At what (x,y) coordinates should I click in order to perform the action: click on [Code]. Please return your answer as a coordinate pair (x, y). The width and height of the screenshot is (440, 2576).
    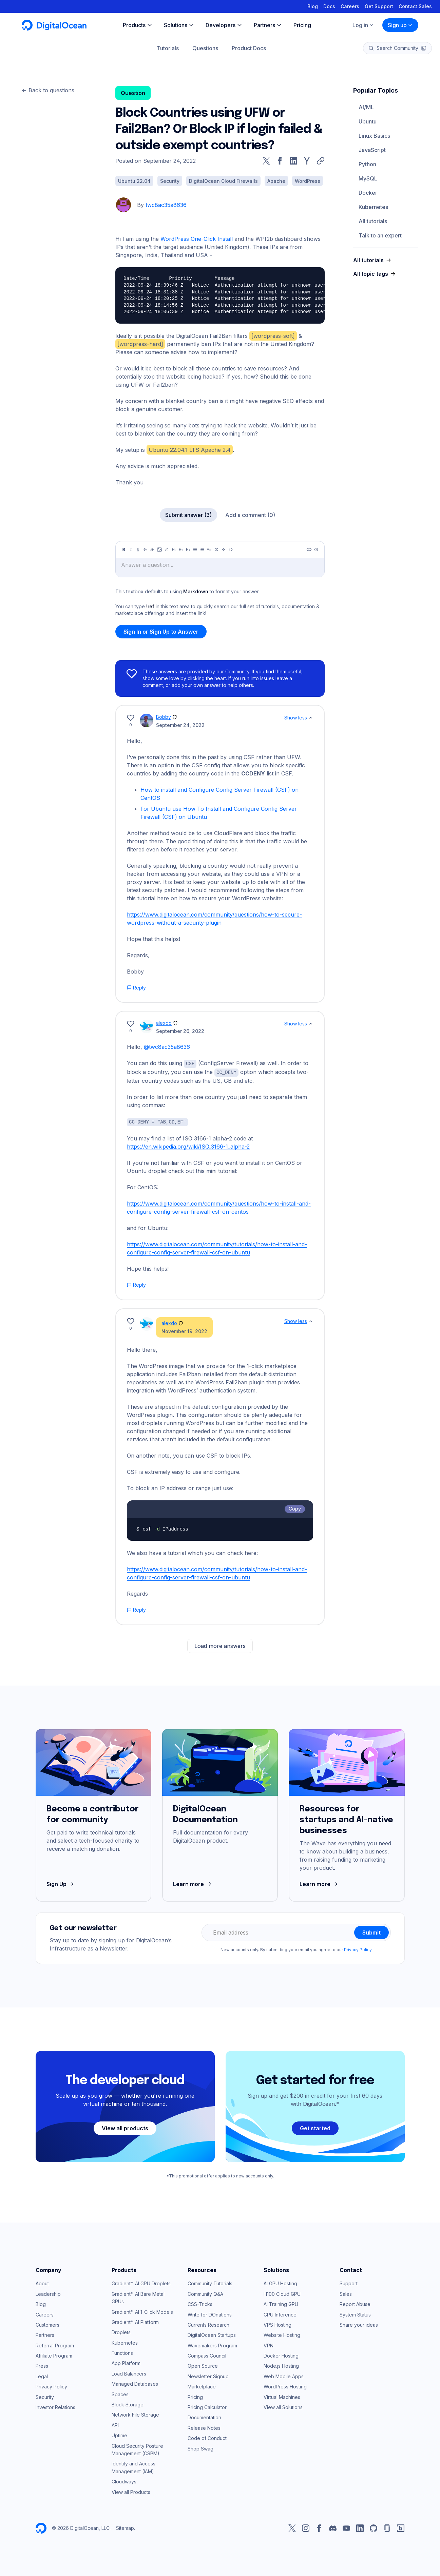
    Looking at the image, I should click on (230, 549).